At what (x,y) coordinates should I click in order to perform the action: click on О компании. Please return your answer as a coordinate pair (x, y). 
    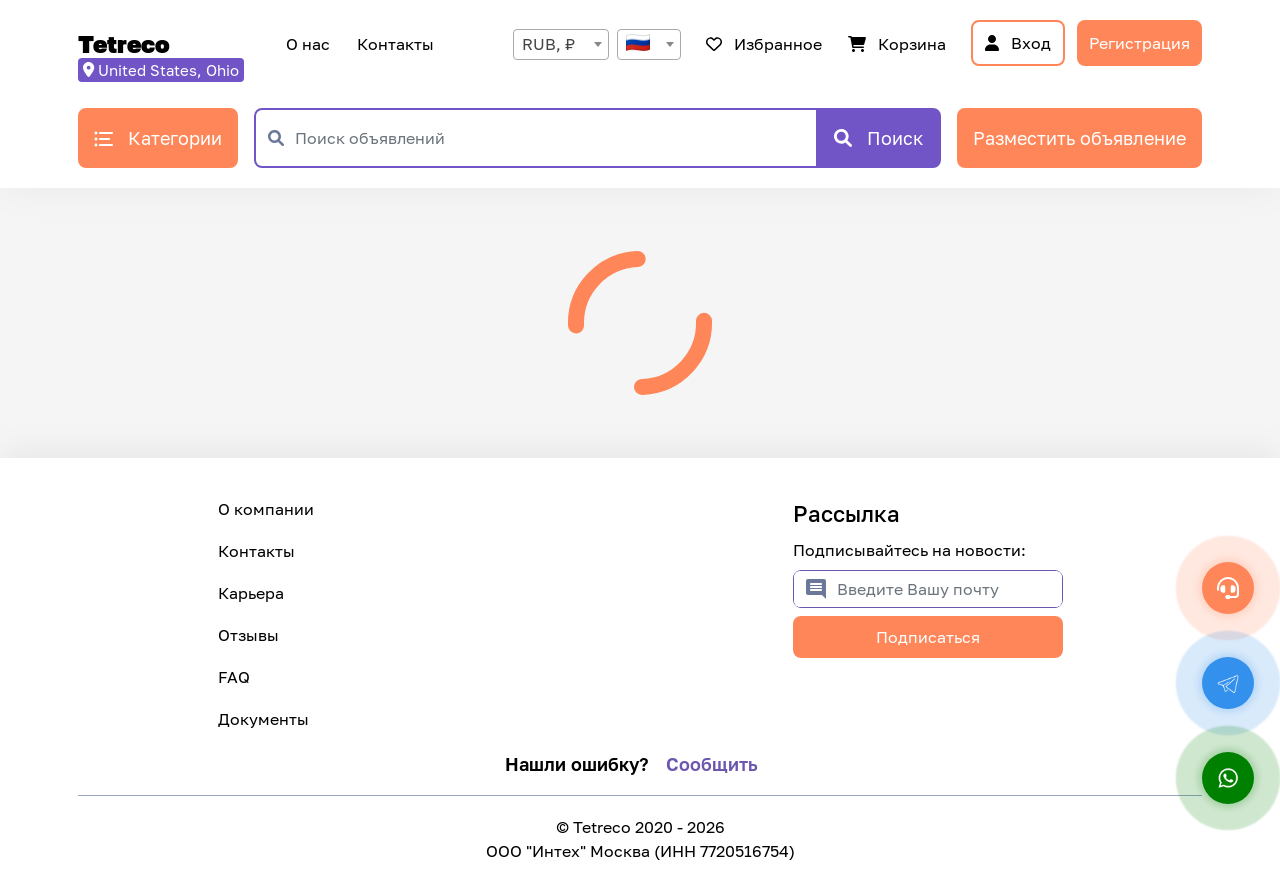
    Looking at the image, I should click on (266, 509).